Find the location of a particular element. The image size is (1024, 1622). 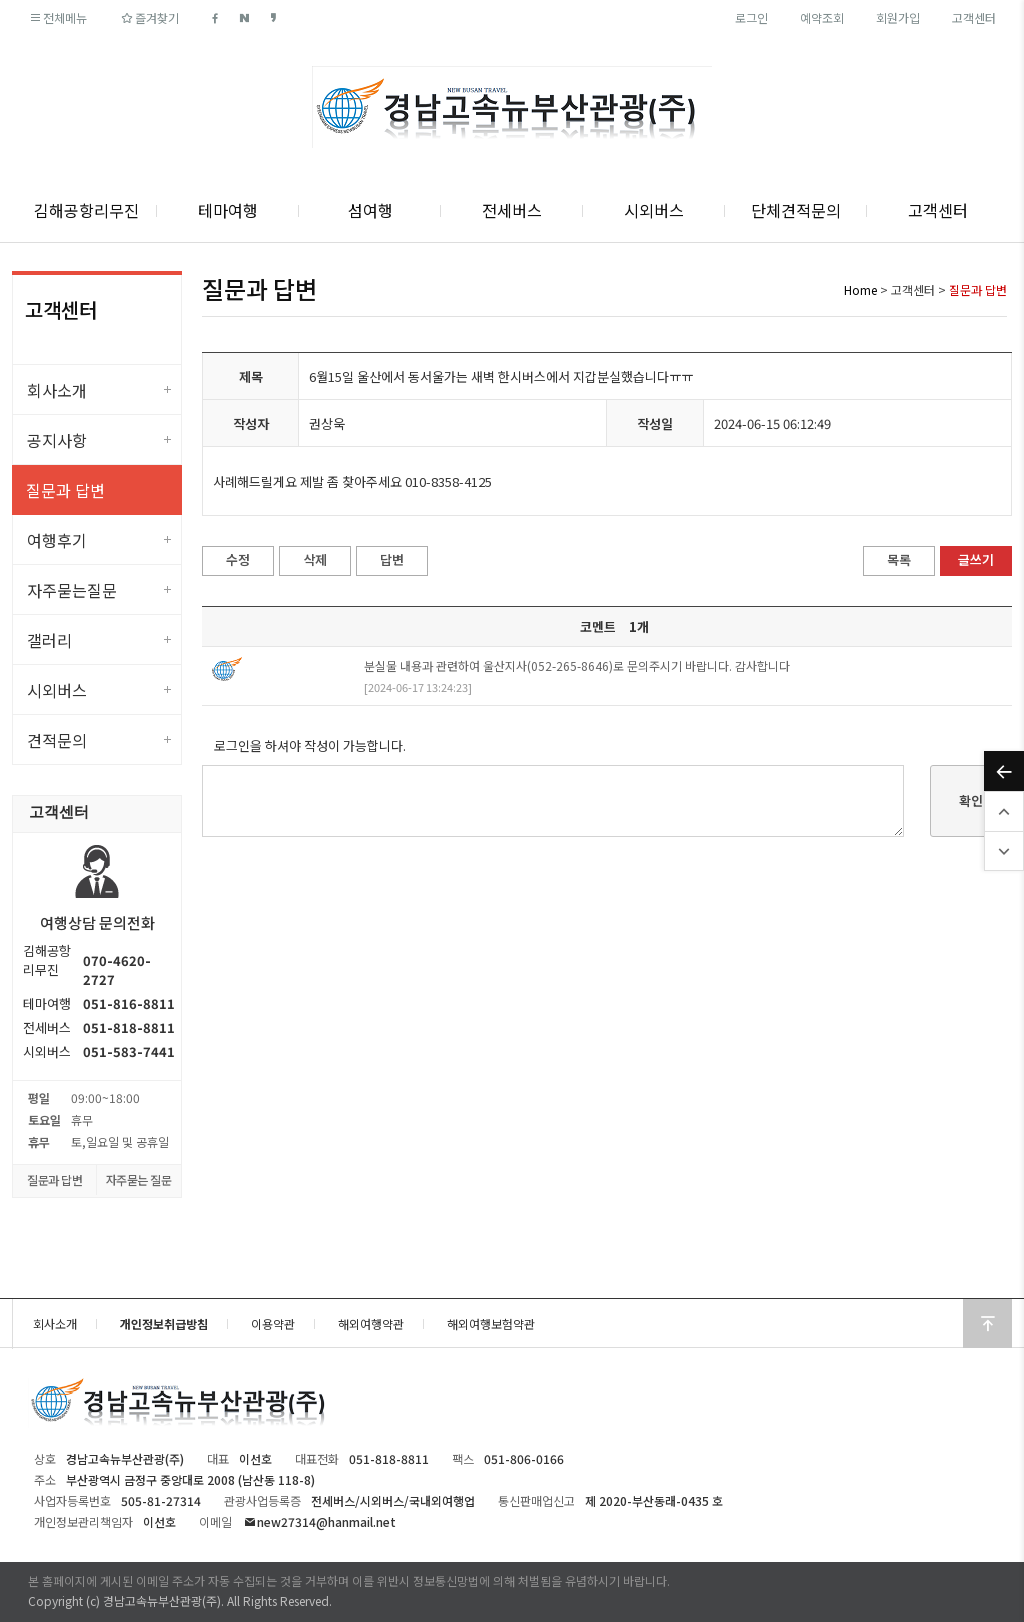

질문과 답변 is located at coordinates (65, 490).